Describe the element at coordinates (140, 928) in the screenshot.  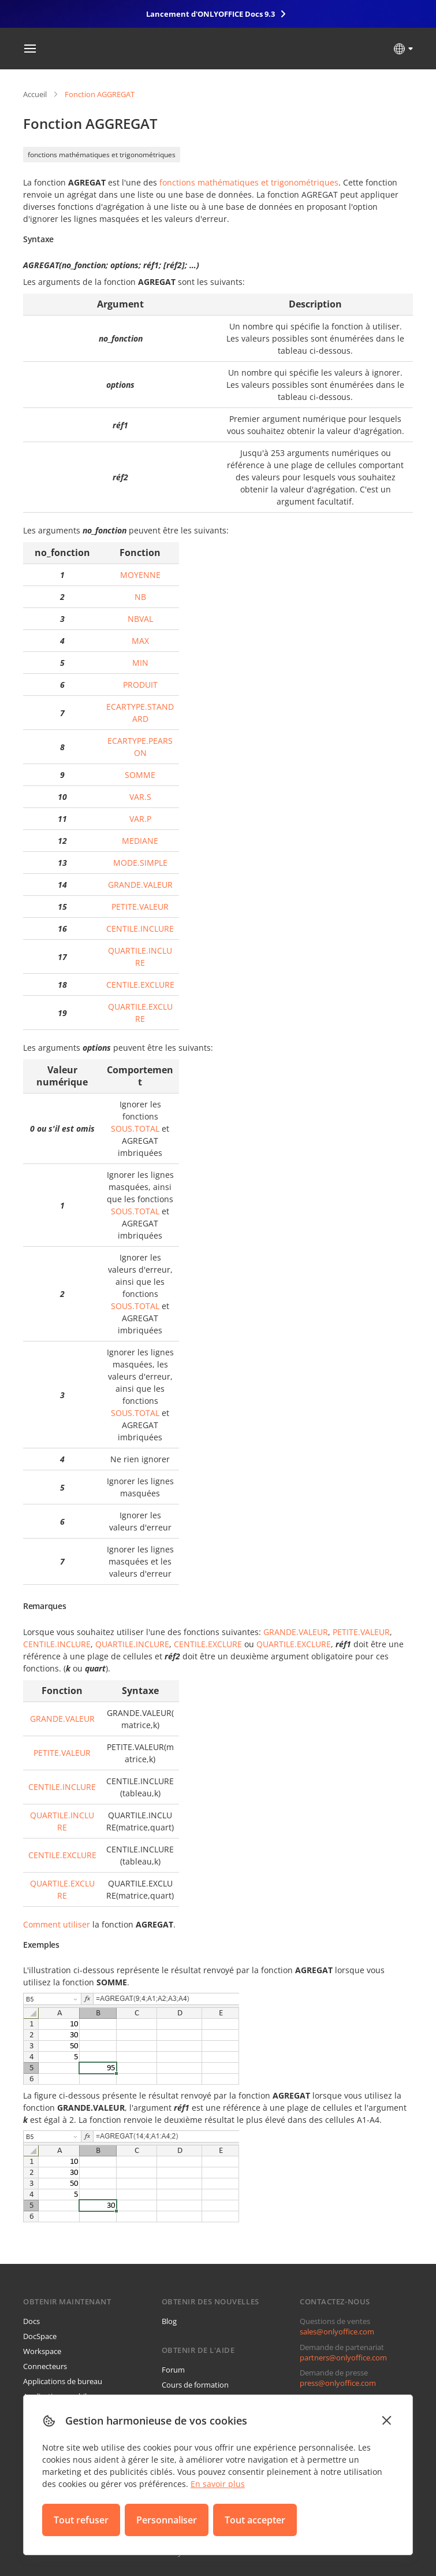
I see `CENTILE.INCLURE` at that location.